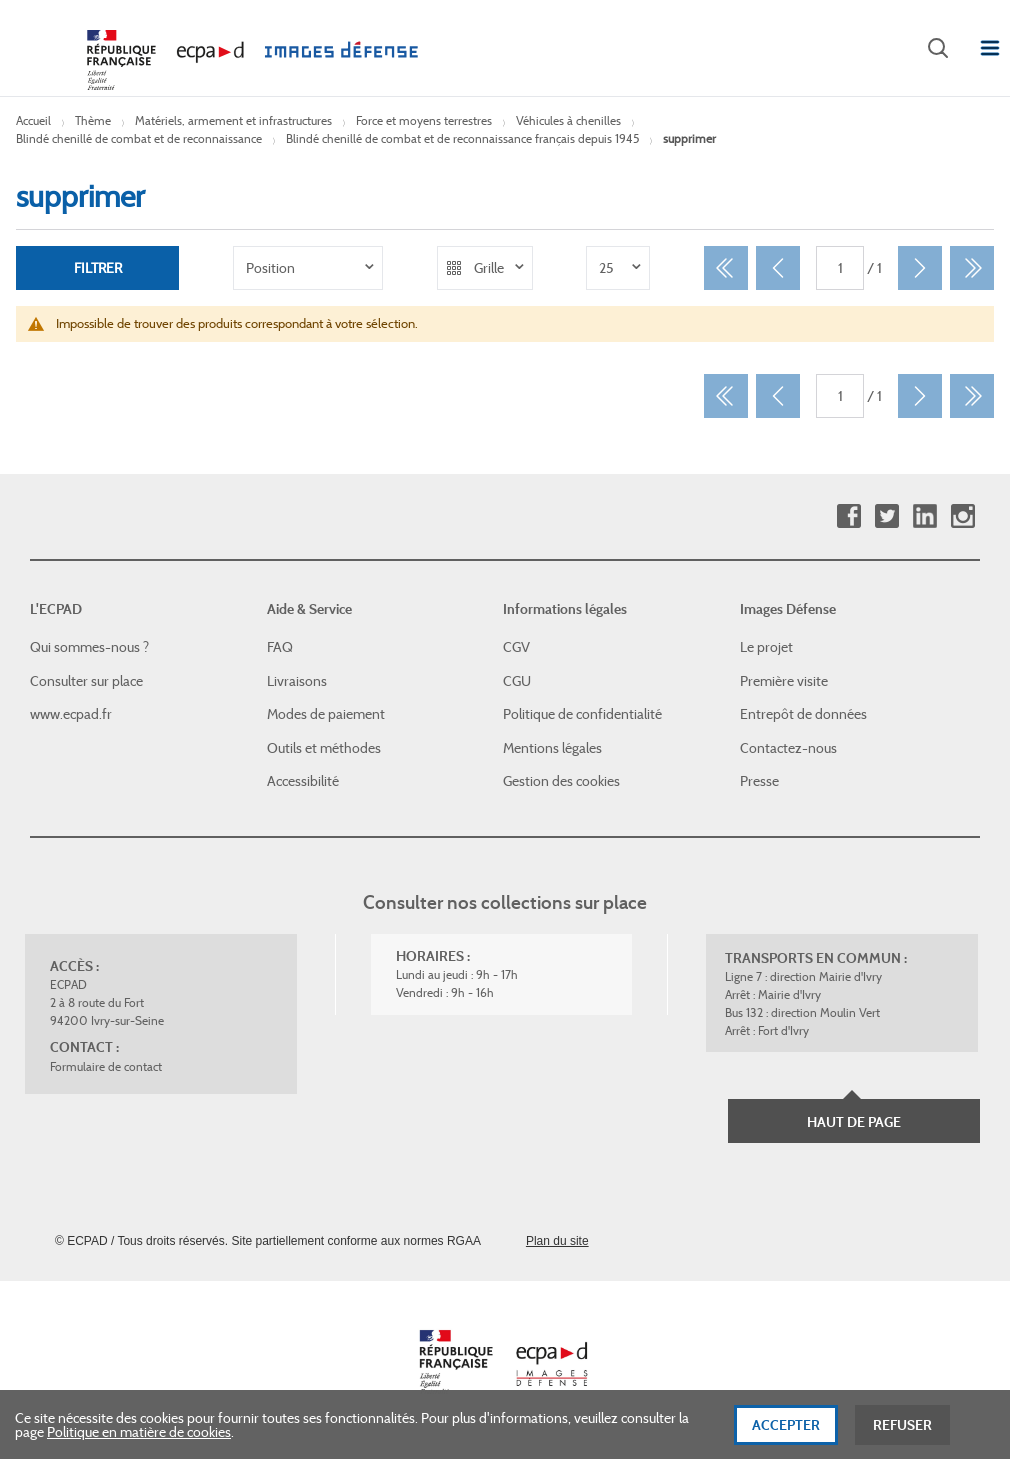 Image resolution: width=1010 pixels, height=1459 pixels. What do you see at coordinates (784, 681) in the screenshot?
I see `Première visite` at bounding box center [784, 681].